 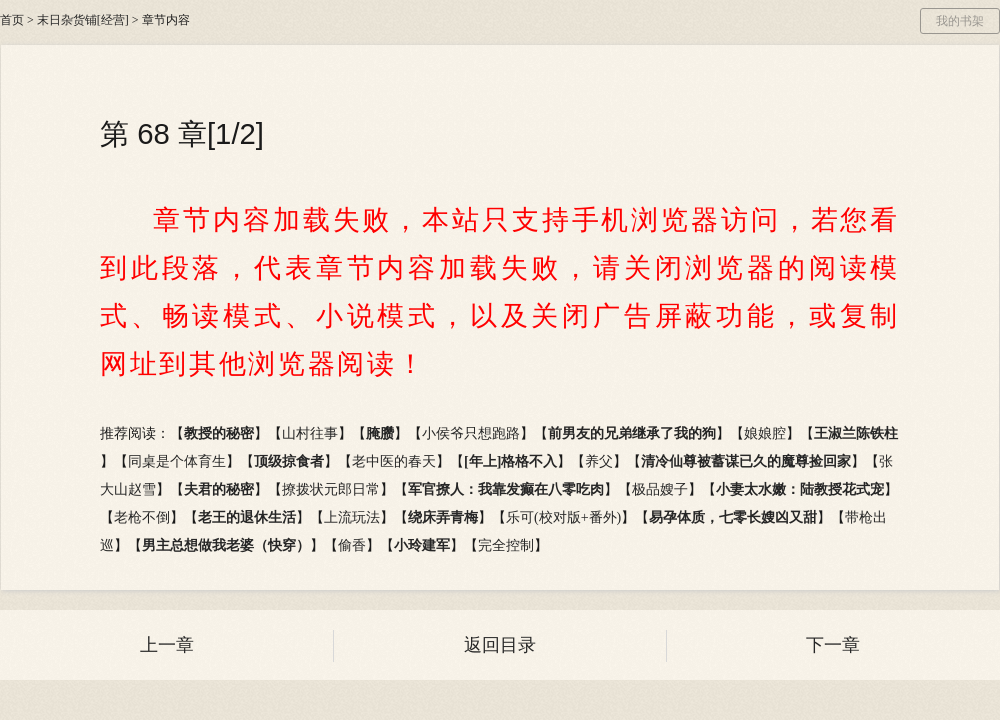 What do you see at coordinates (142, 517) in the screenshot?
I see `老枪不倒` at bounding box center [142, 517].